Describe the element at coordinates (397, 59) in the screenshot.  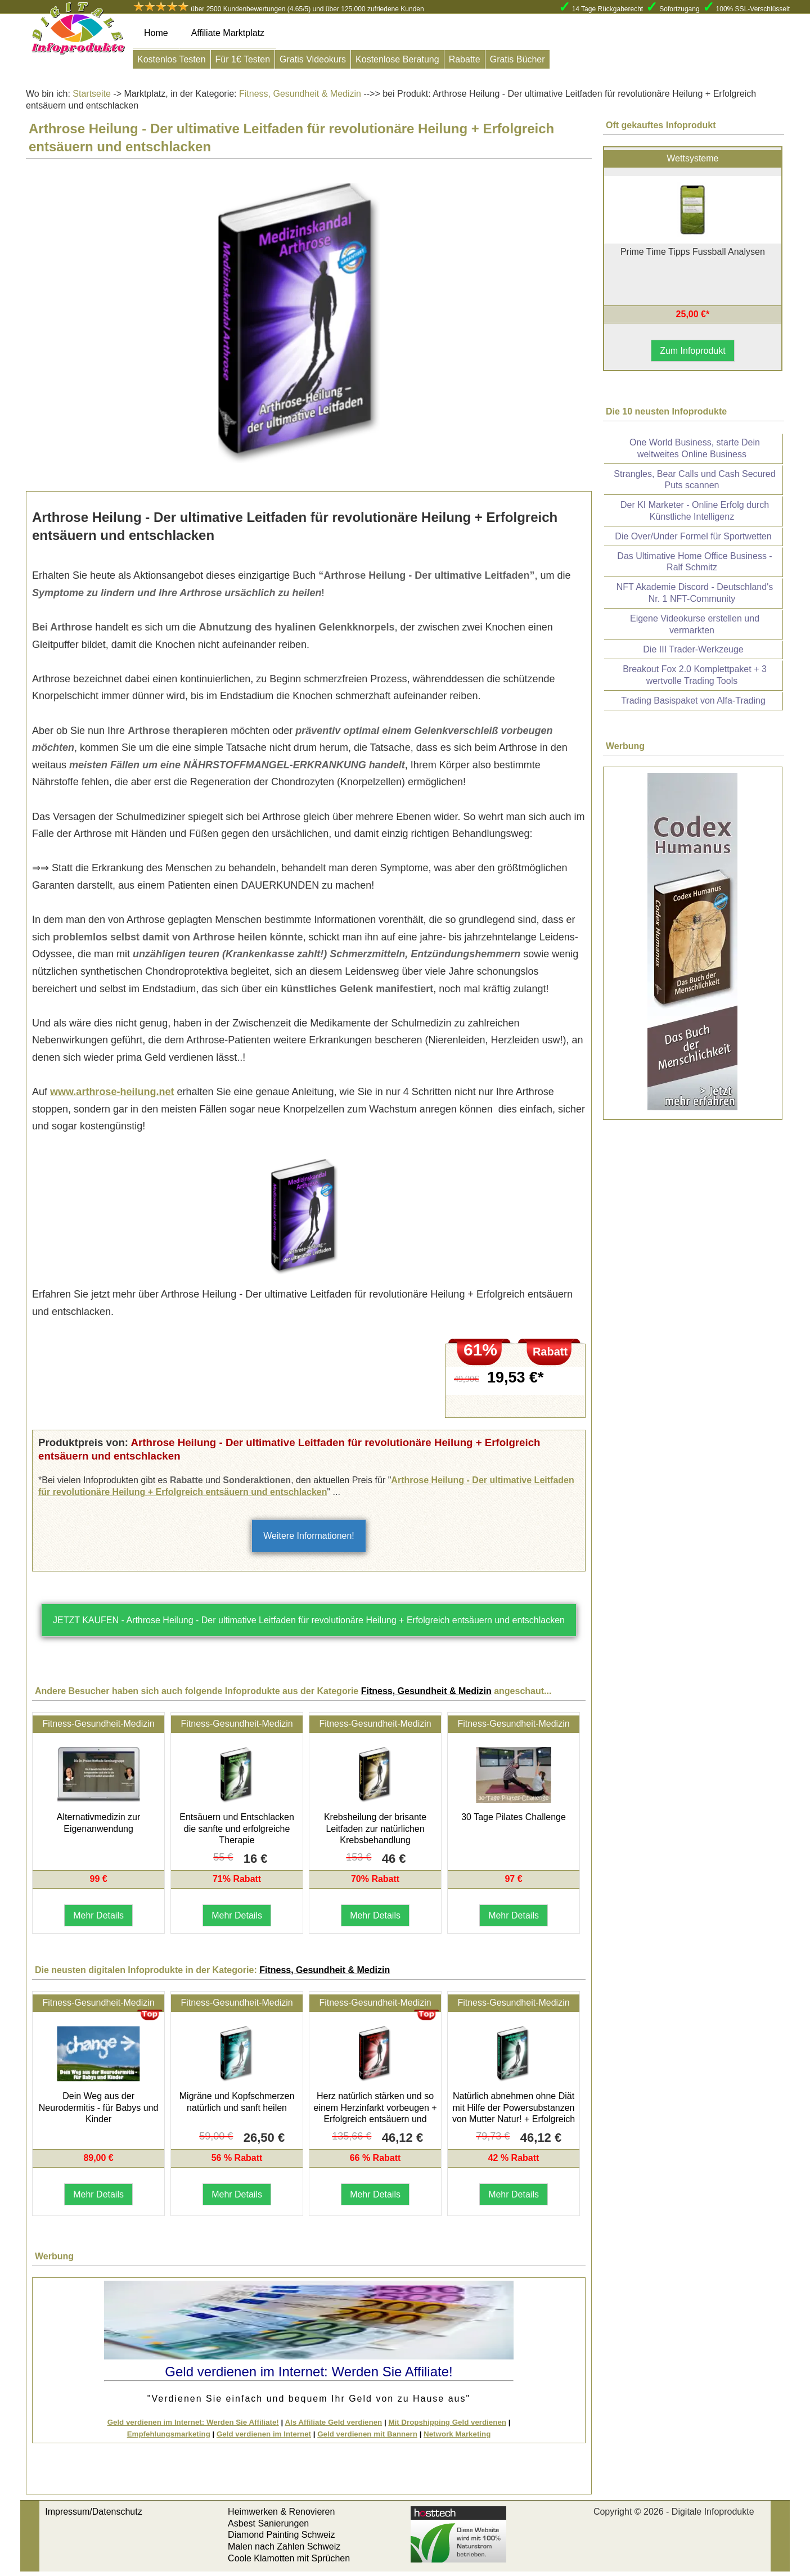
I see `Kostenlose Beratung` at that location.